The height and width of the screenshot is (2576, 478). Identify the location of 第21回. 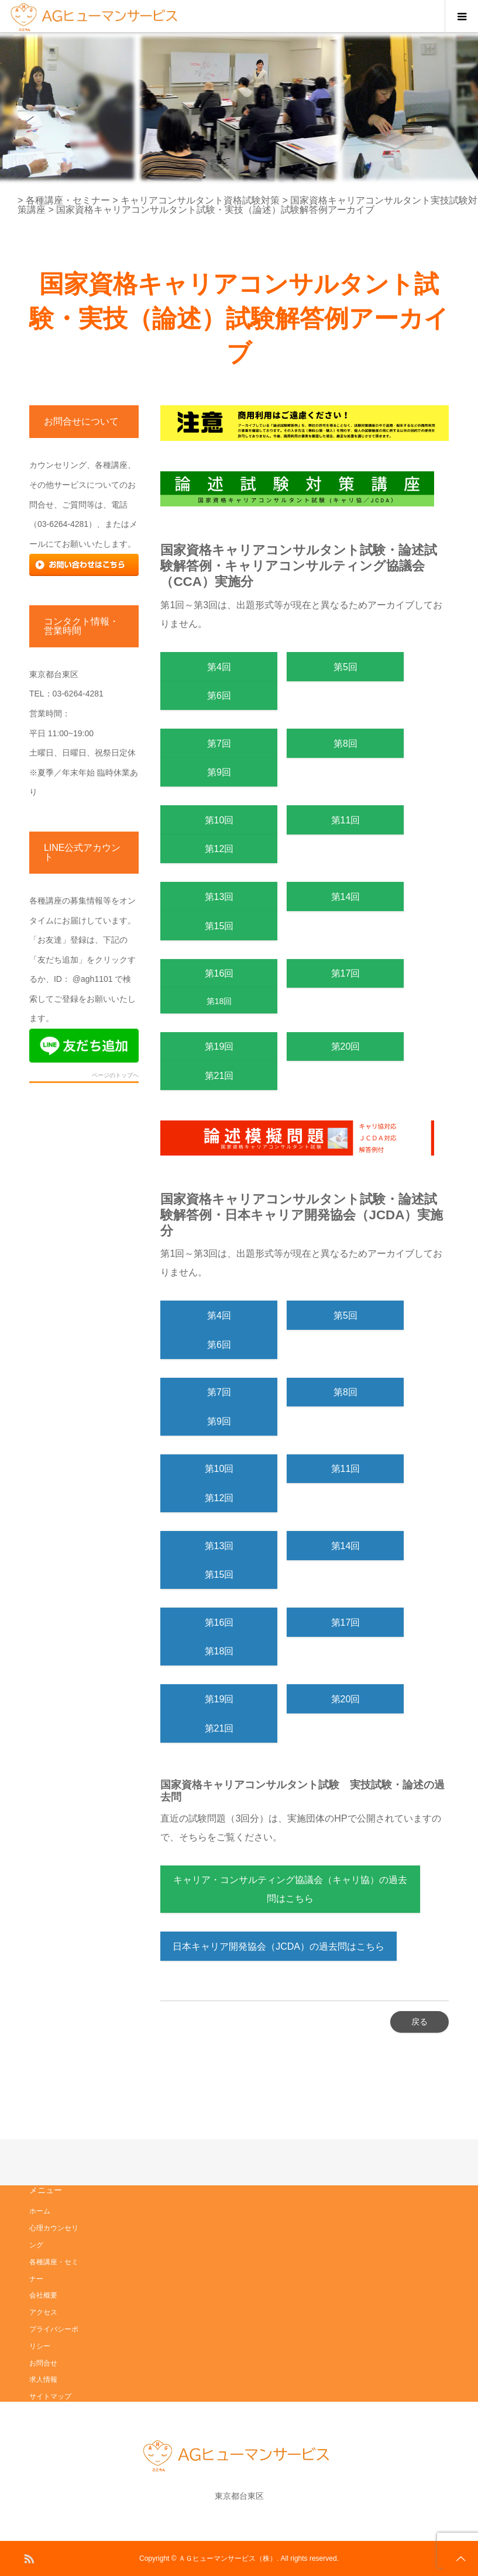
(219, 1076).